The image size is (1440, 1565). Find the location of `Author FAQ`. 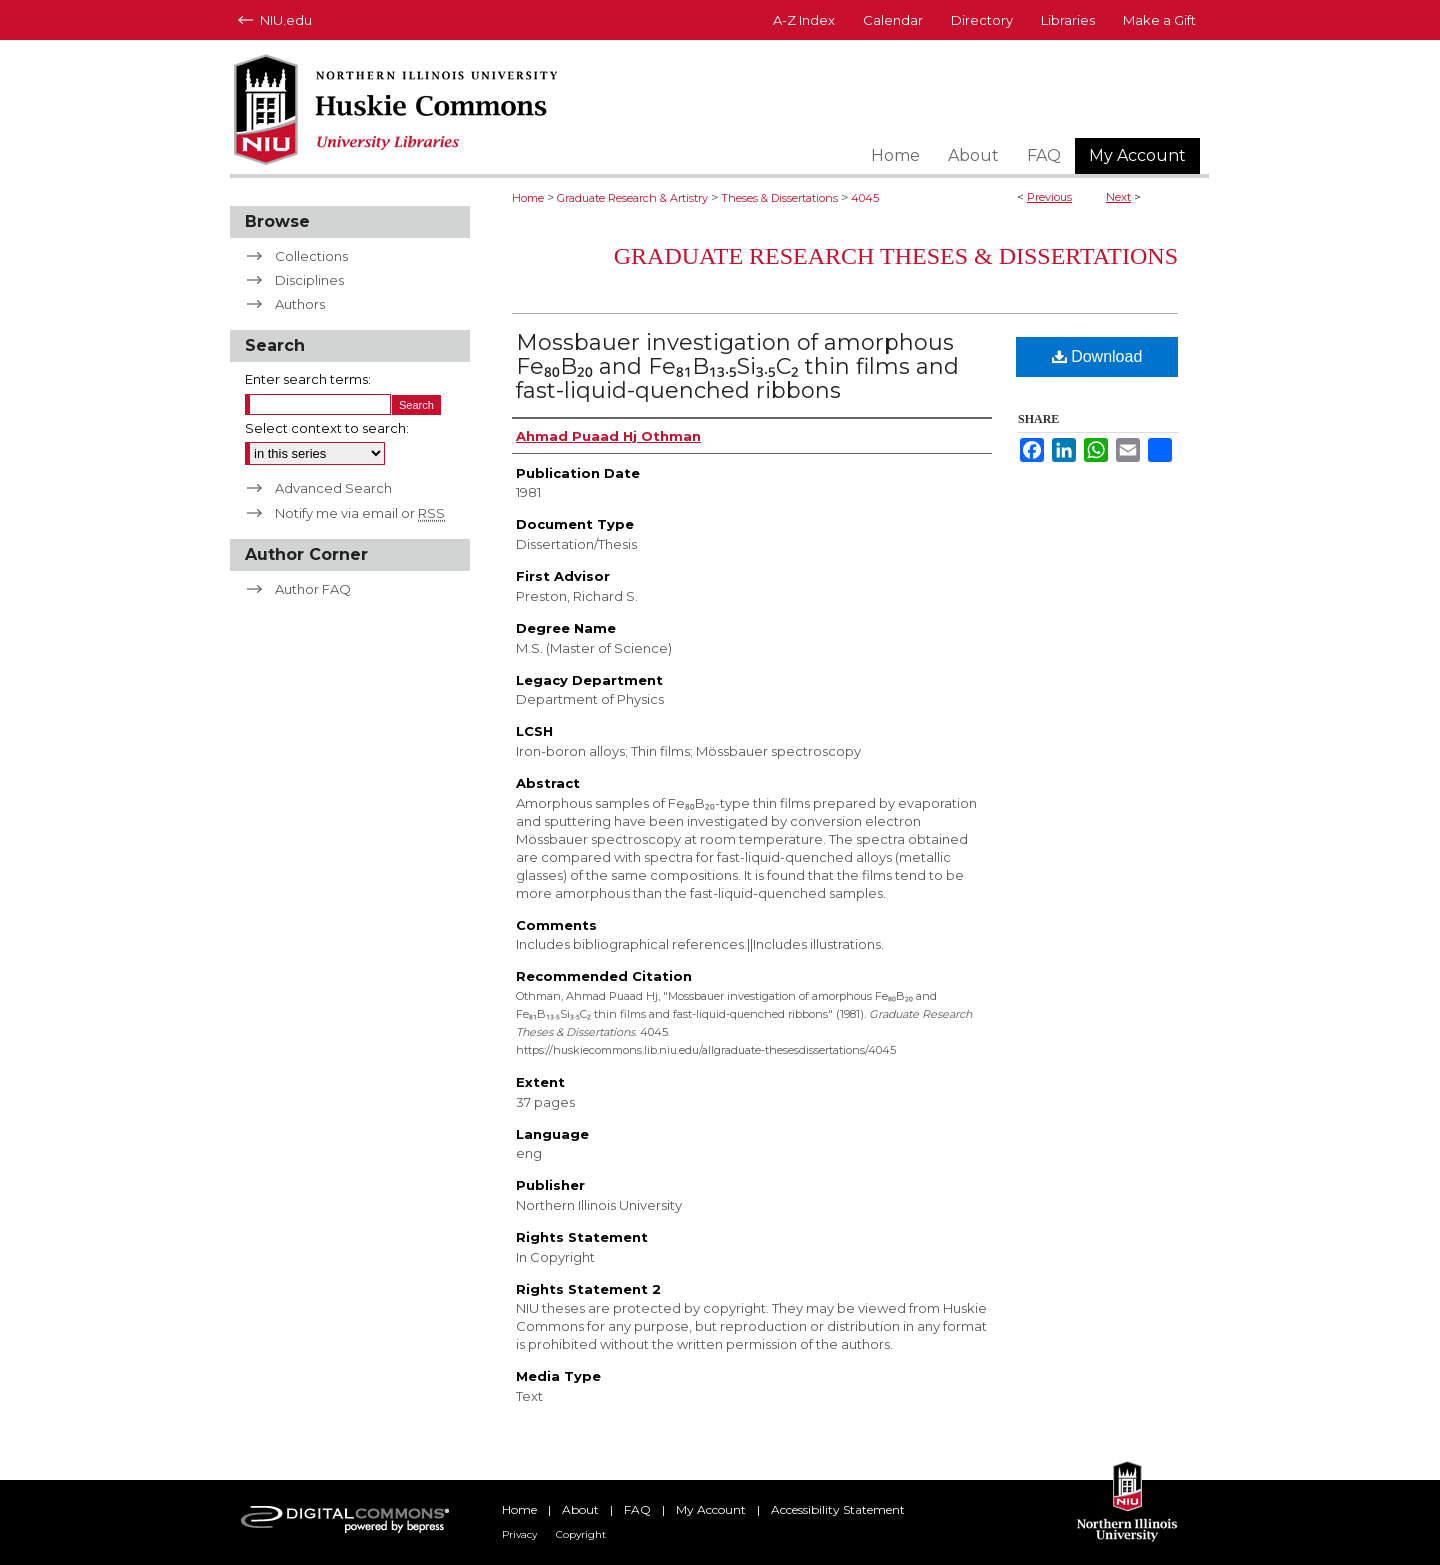

Author FAQ is located at coordinates (313, 589).